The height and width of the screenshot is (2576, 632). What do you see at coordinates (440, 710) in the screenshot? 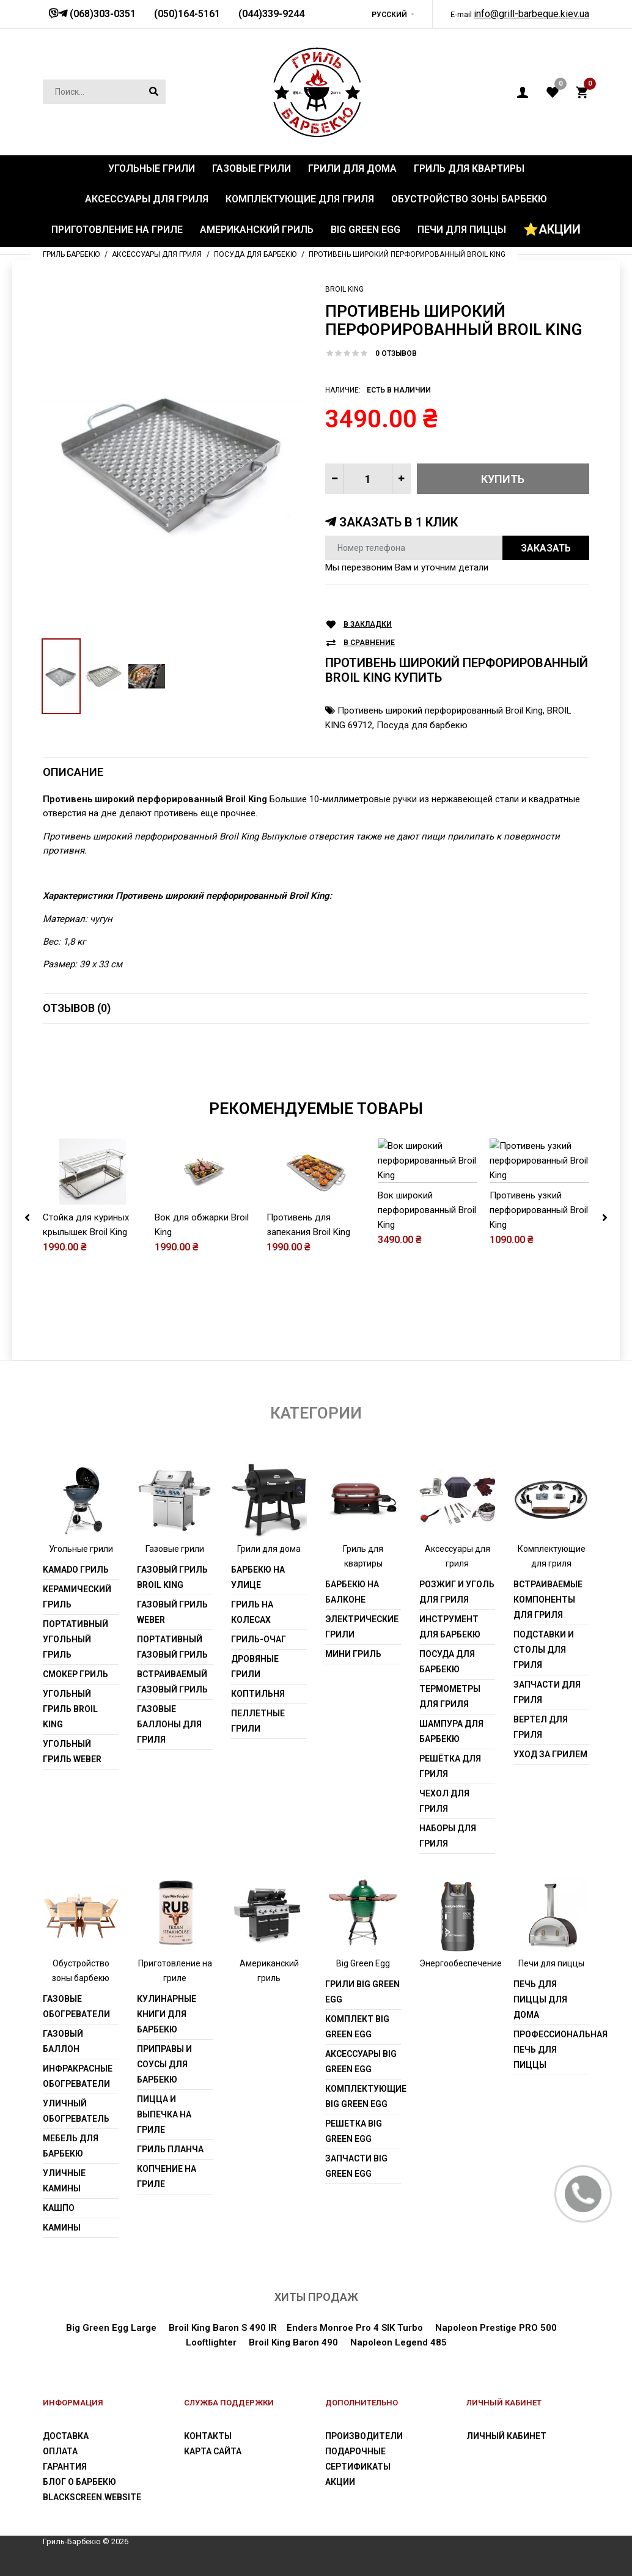
I see `Противень широкий перфорированный Broil King` at bounding box center [440, 710].